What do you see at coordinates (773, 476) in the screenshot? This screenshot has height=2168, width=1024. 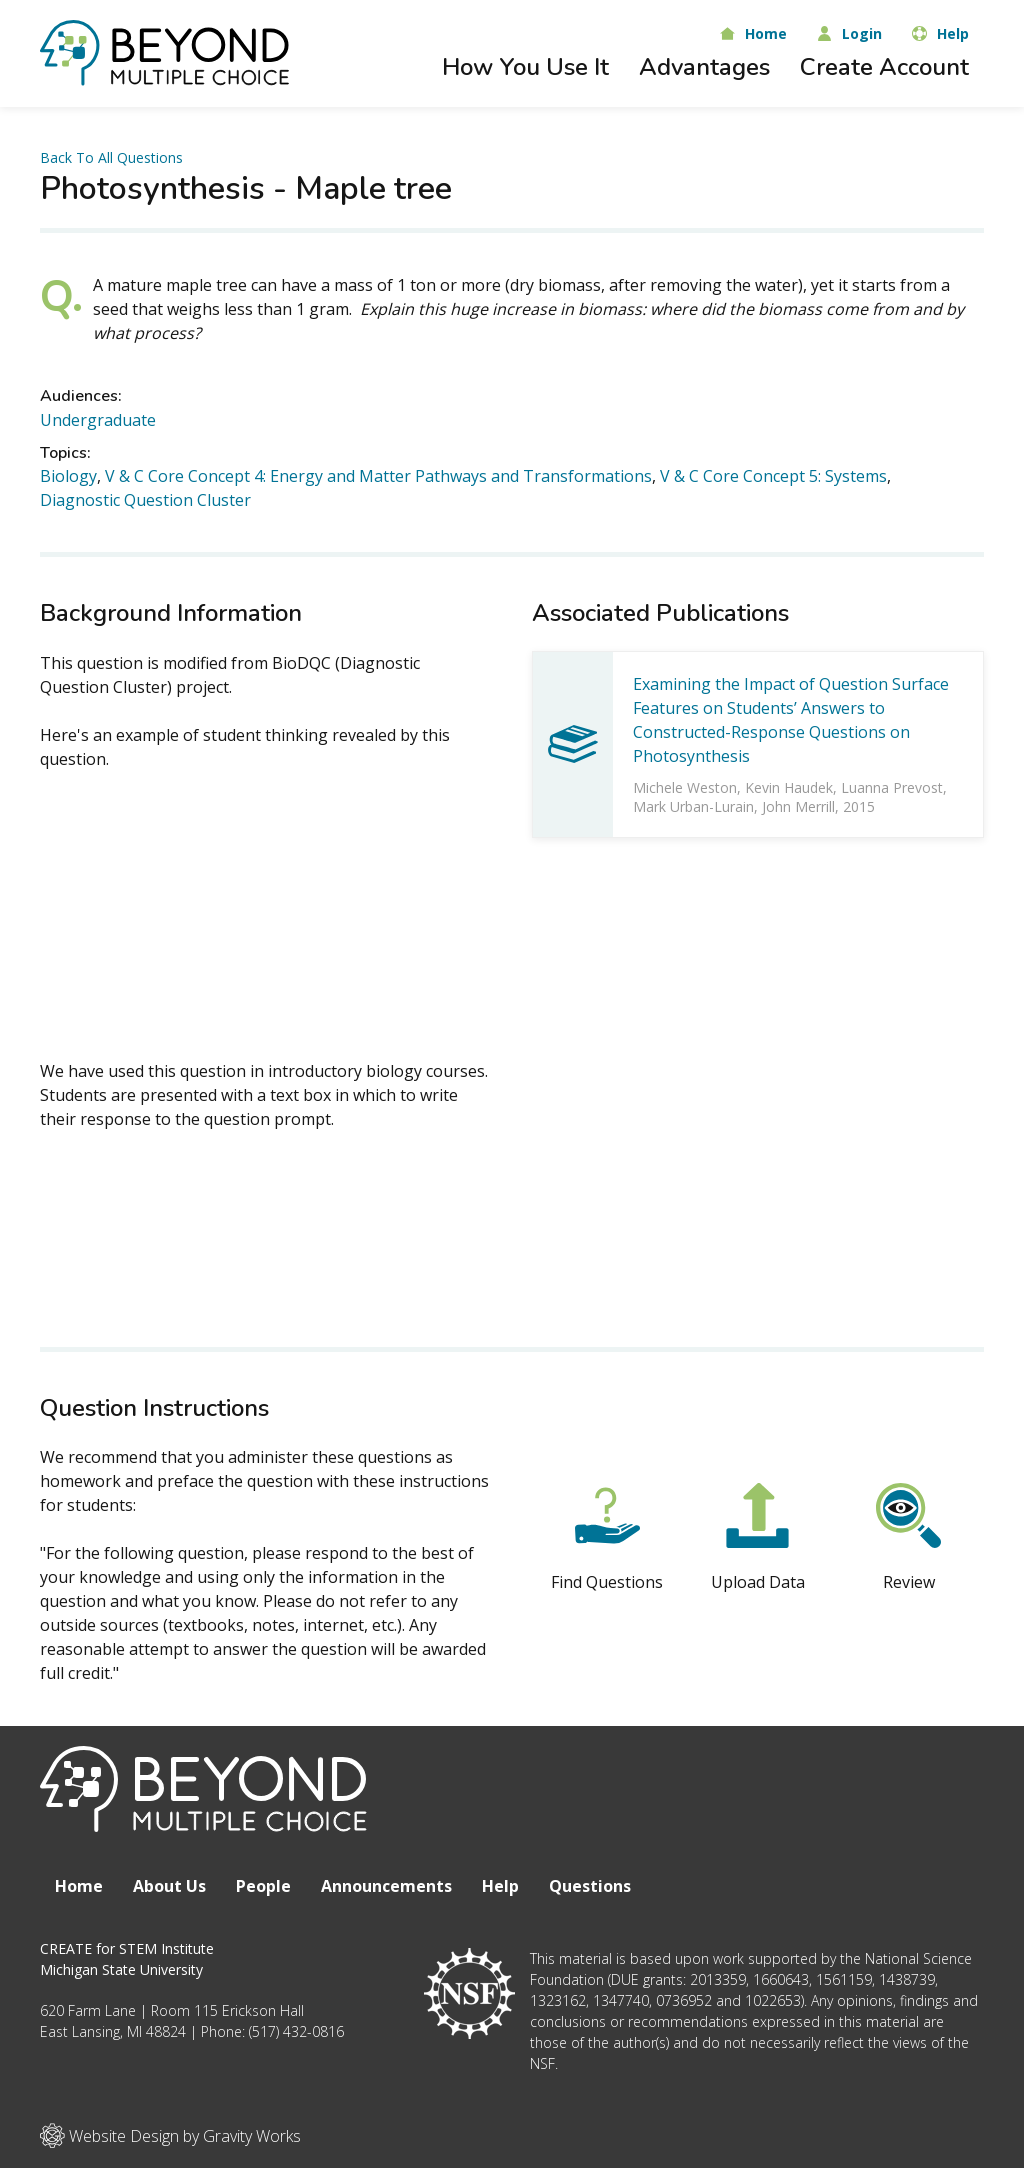 I see `V & C Core Concept 5: Systems` at bounding box center [773, 476].